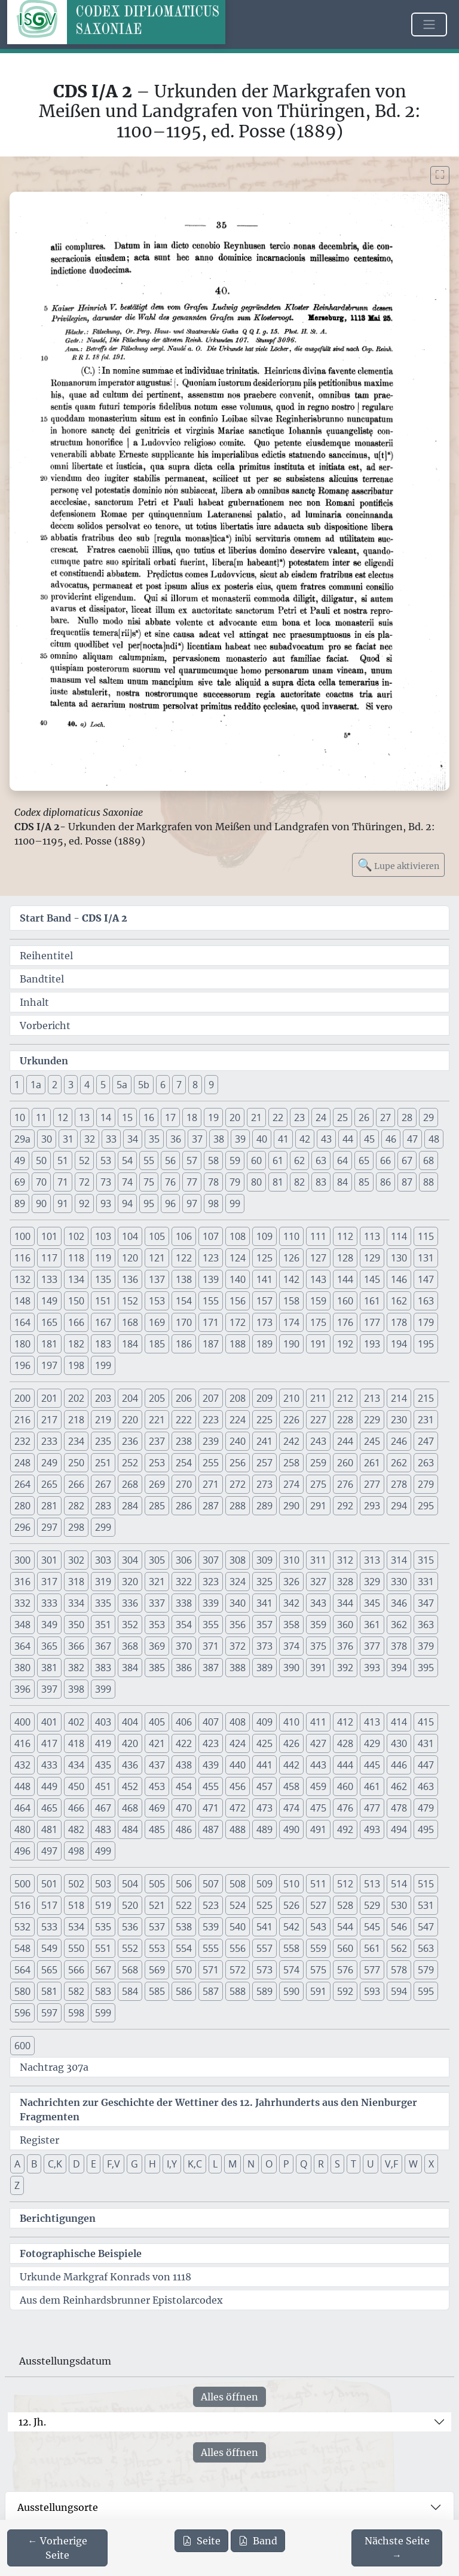  I want to click on 184 [button], so click(130, 1343).